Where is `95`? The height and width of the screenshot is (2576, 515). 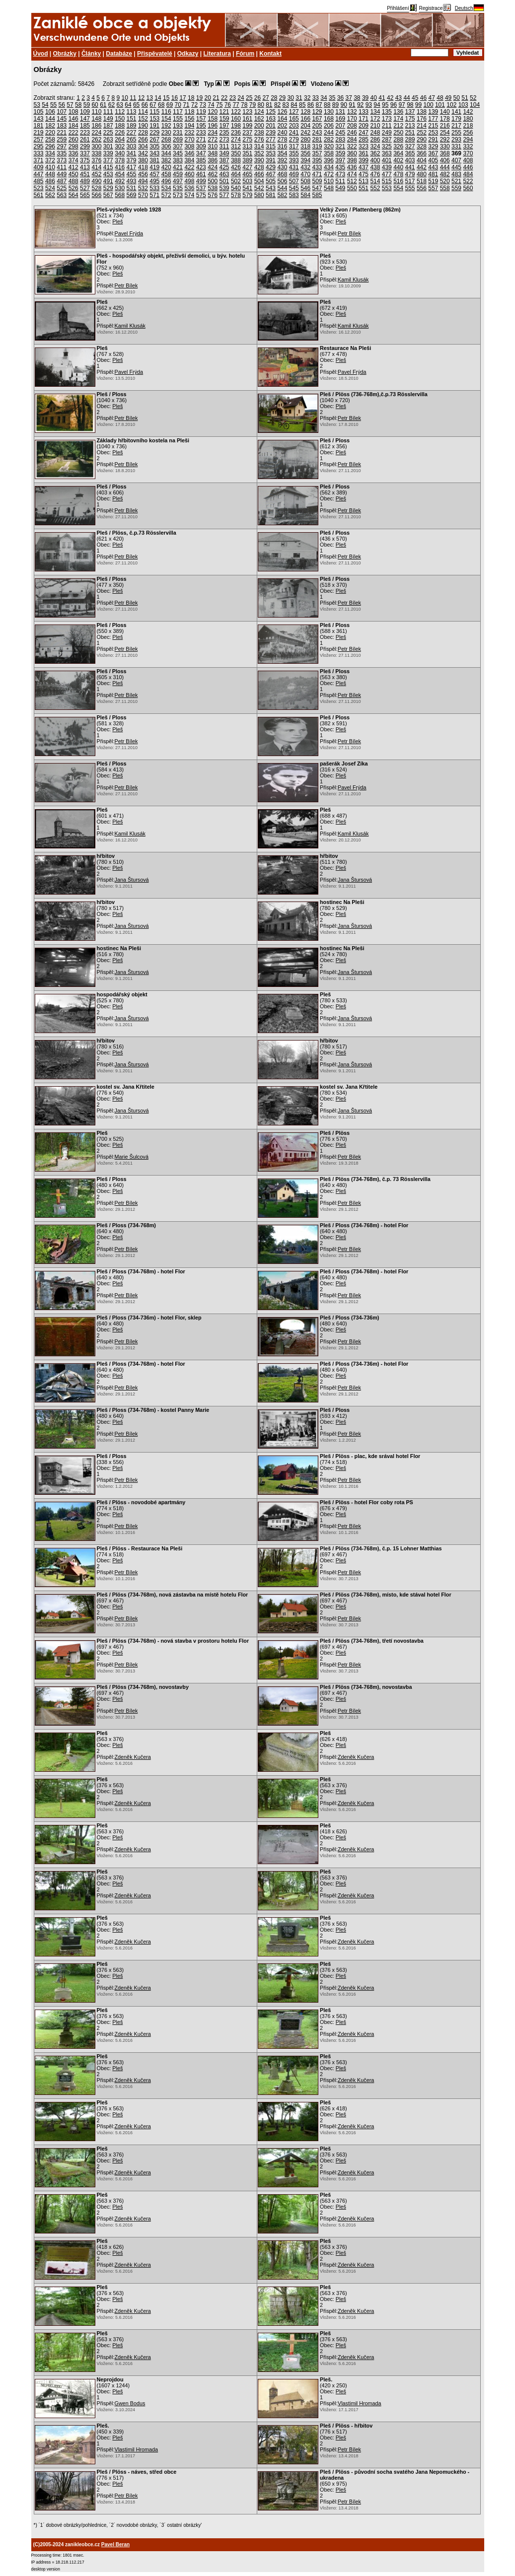 95 is located at coordinates (385, 104).